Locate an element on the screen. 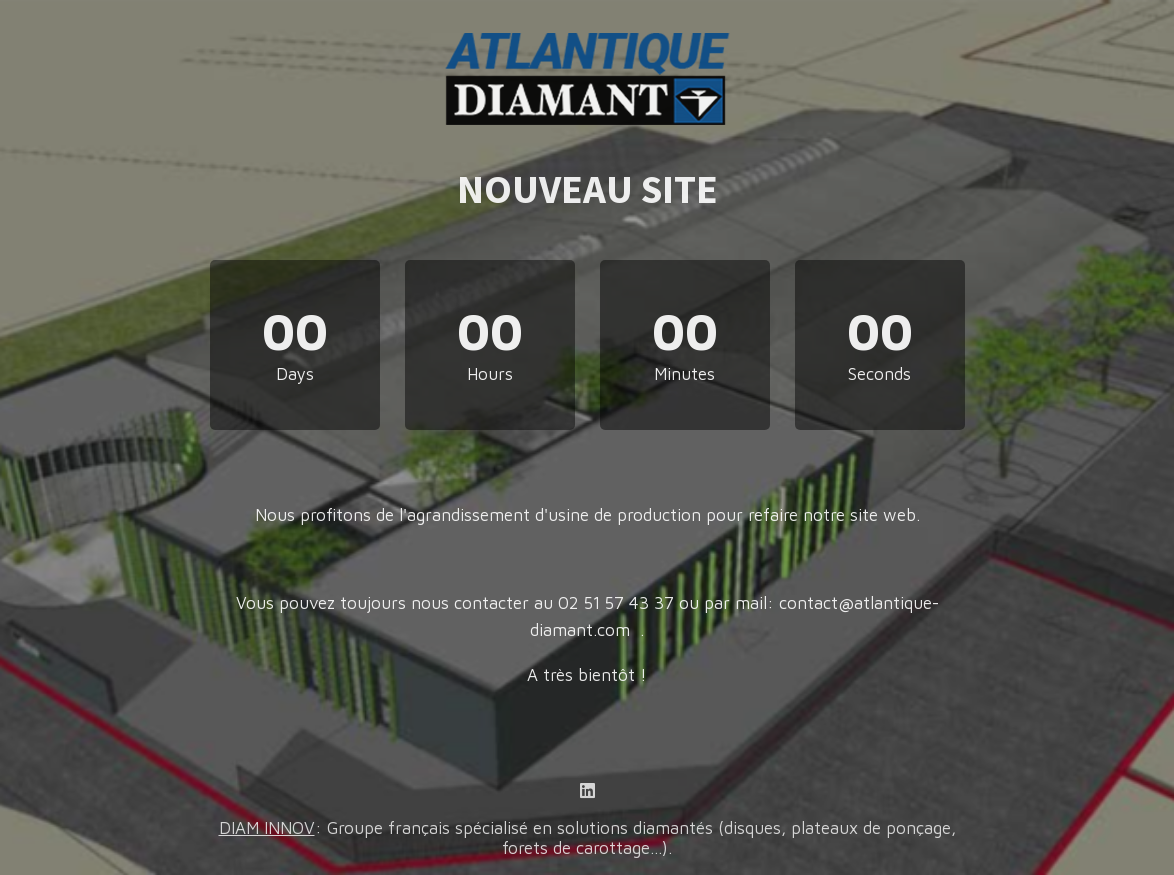 The image size is (1174, 875). DIAM INNOV is located at coordinates (267, 828).